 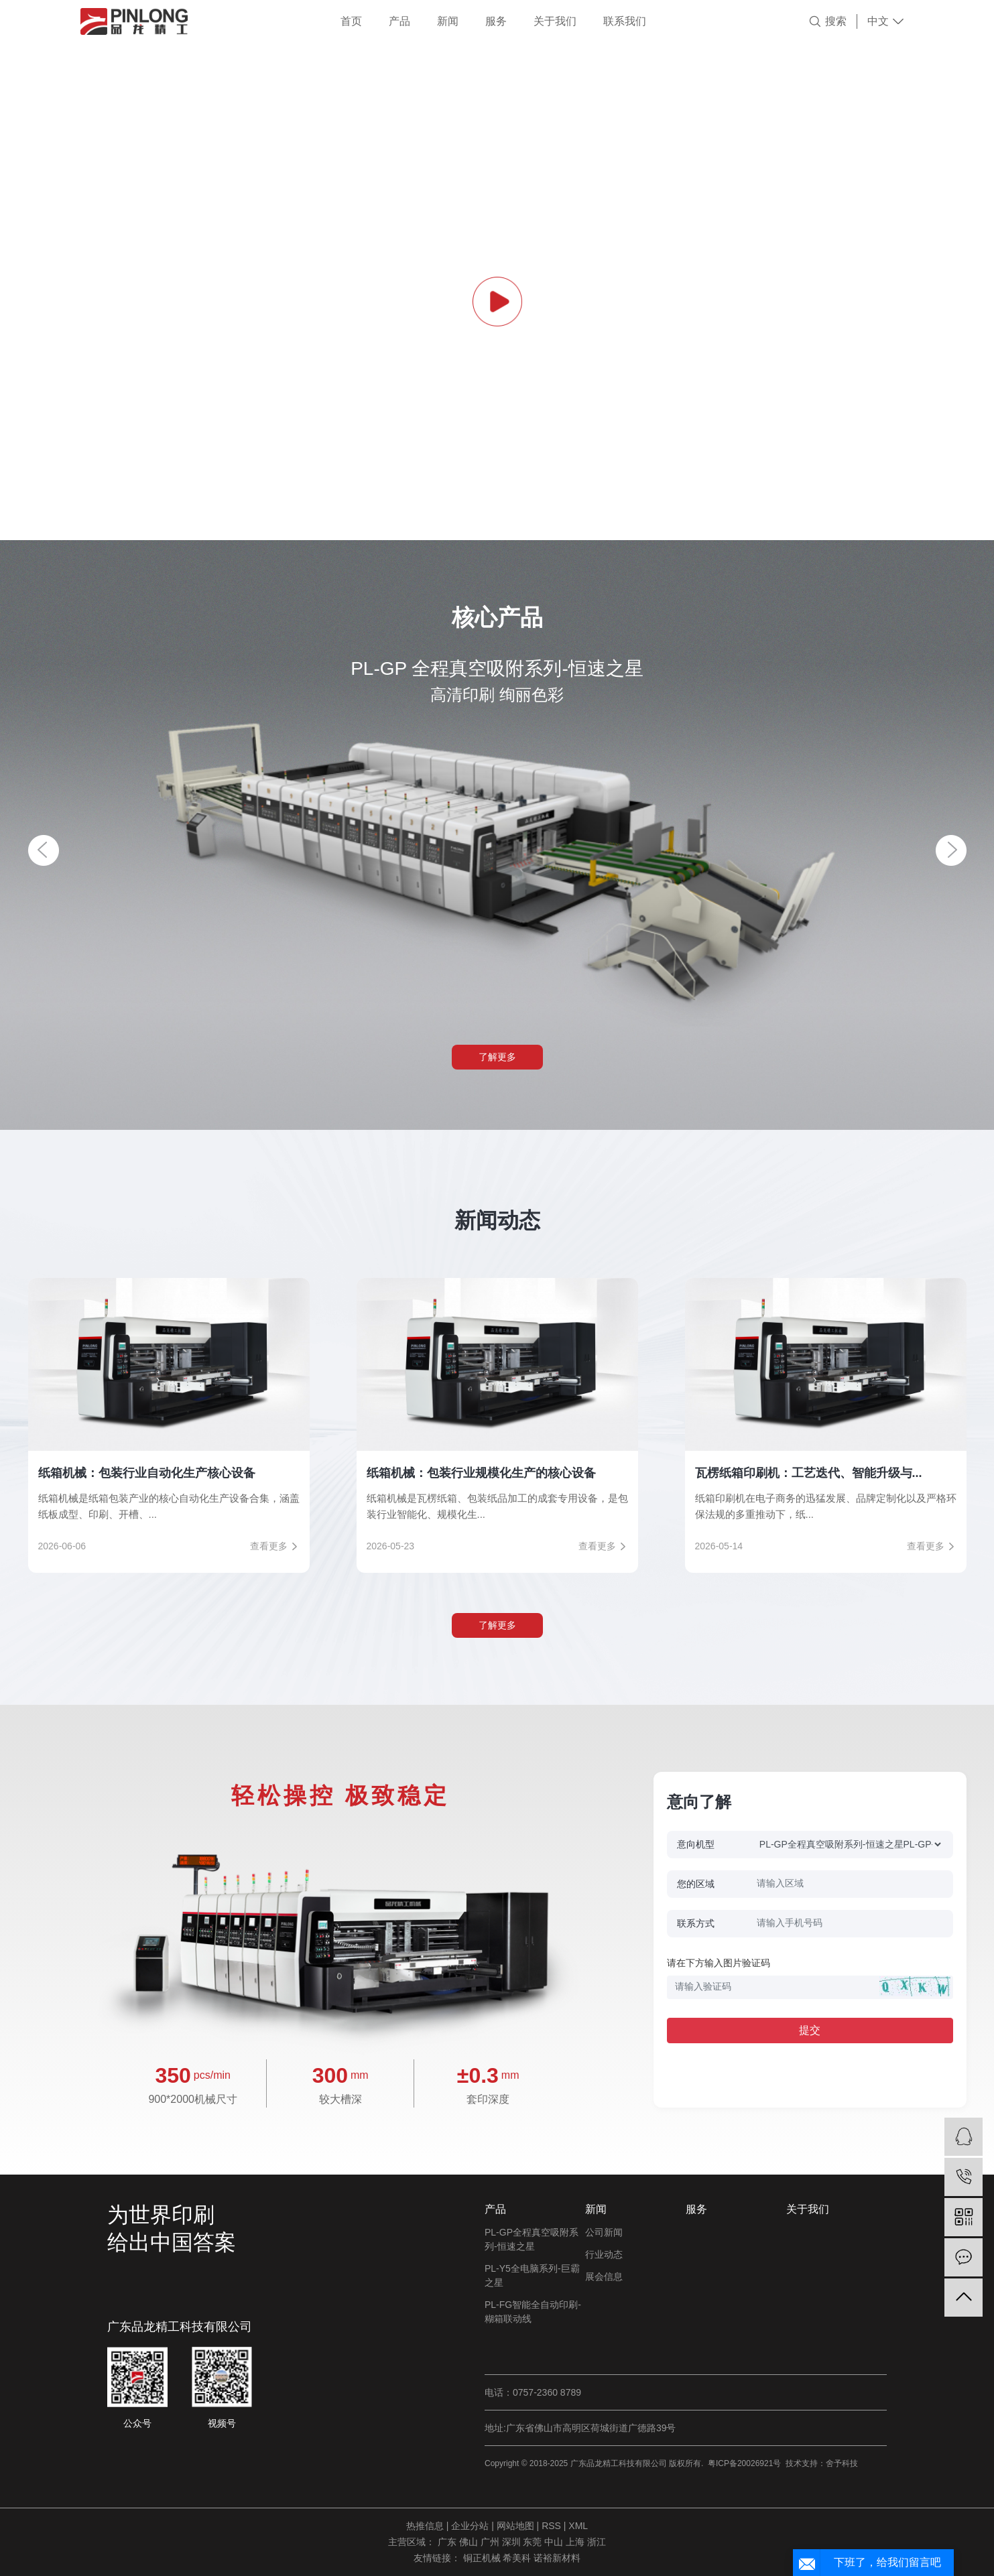 What do you see at coordinates (533, 2541) in the screenshot?
I see `东莞` at bounding box center [533, 2541].